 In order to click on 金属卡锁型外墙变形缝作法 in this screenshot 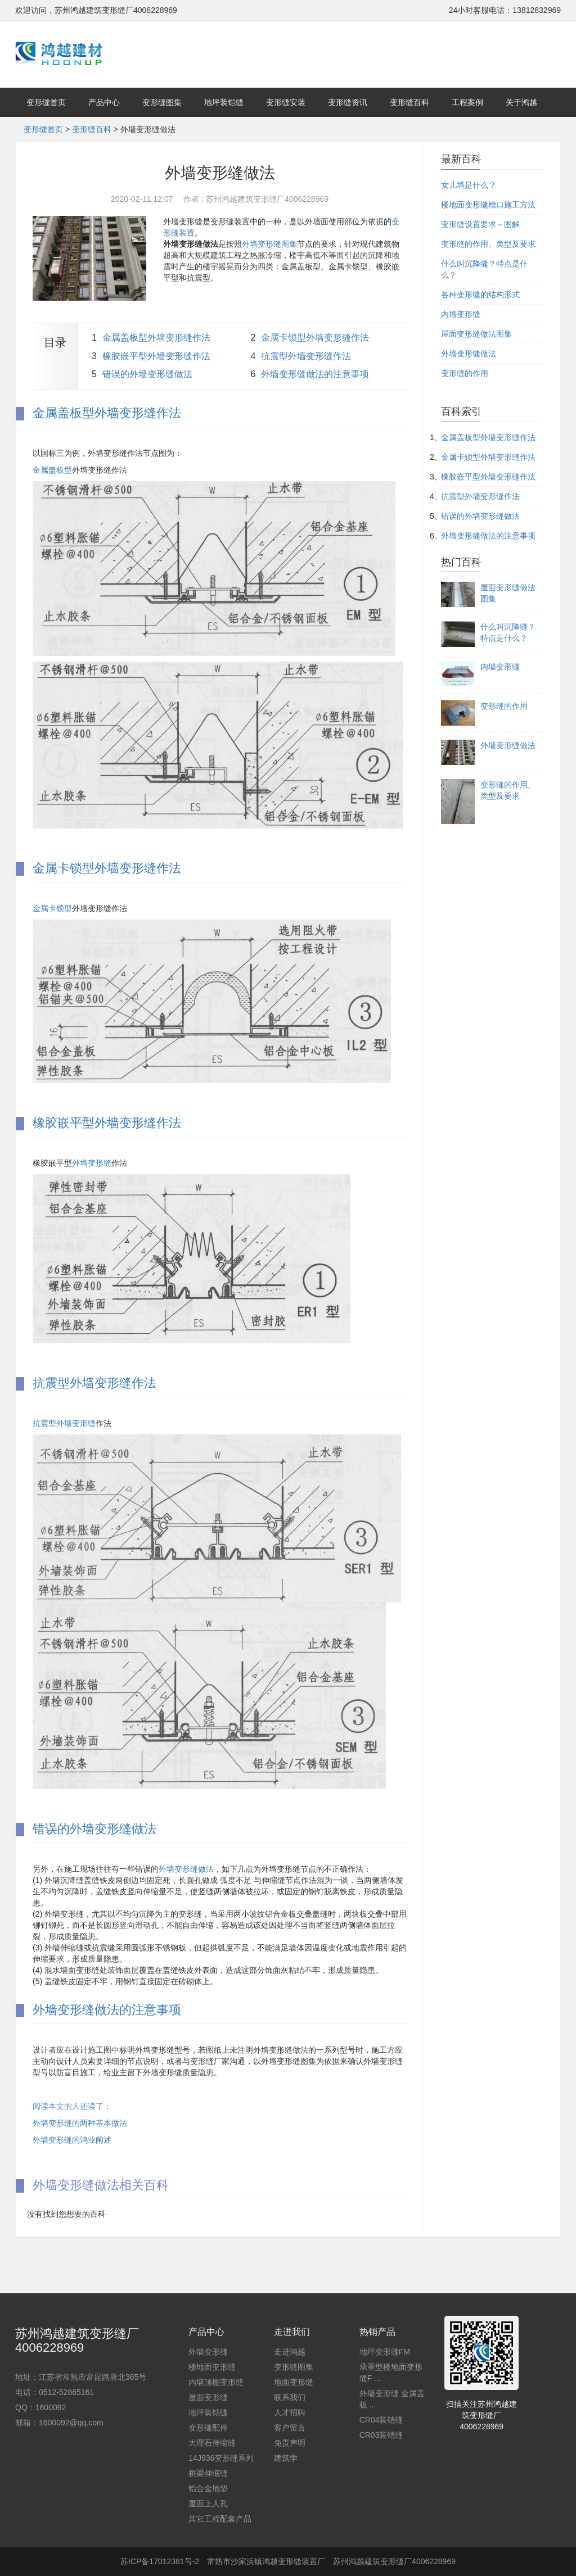, I will do `click(315, 337)`.